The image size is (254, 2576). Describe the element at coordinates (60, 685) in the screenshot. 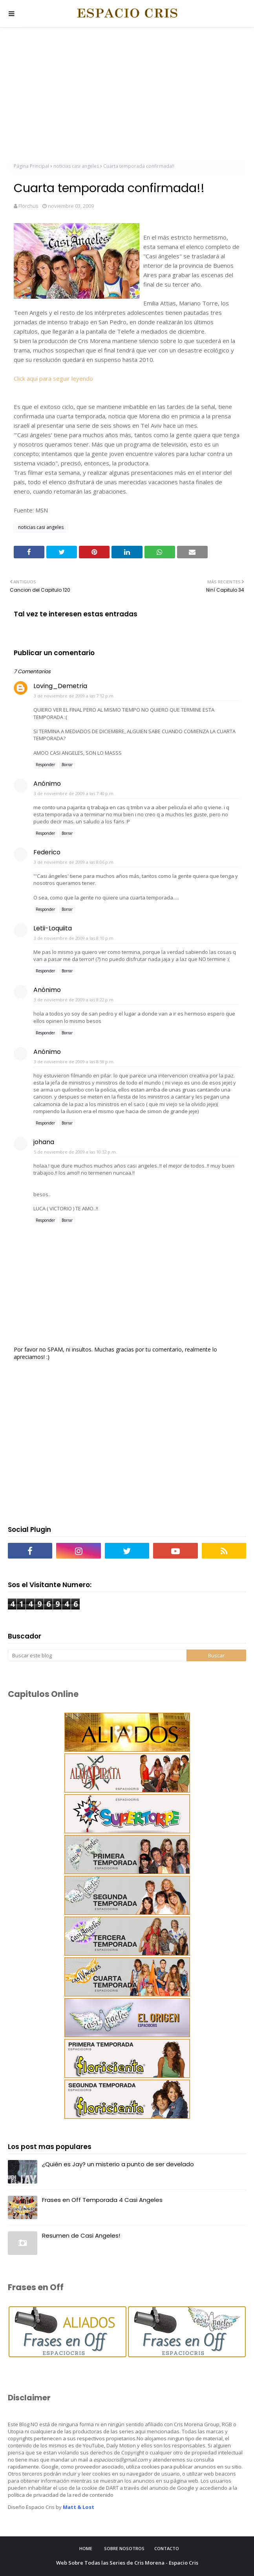

I see `Loving_Demetria` at that location.